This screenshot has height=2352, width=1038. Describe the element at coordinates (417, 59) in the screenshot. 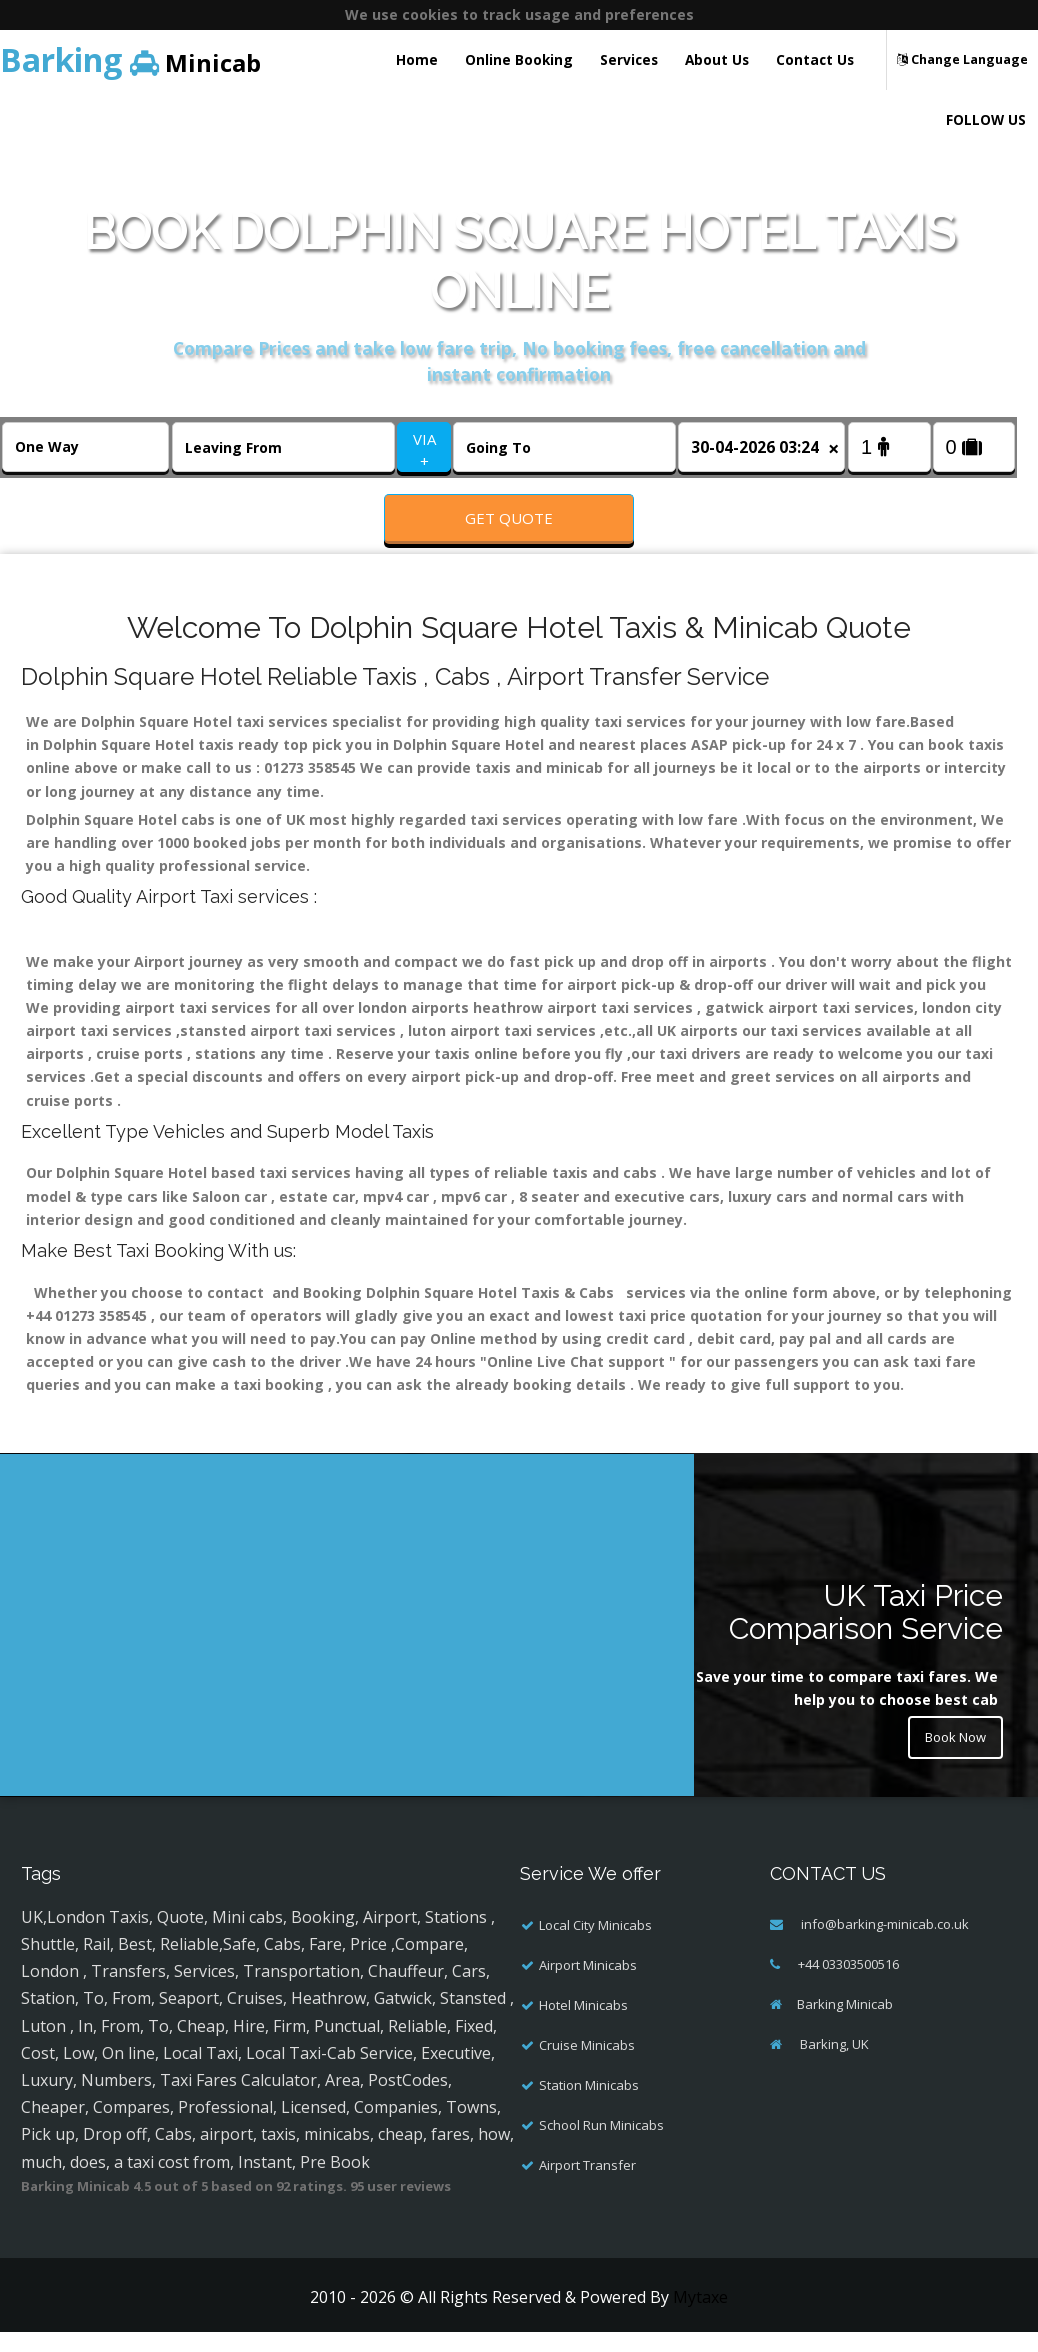

I see `Home` at that location.